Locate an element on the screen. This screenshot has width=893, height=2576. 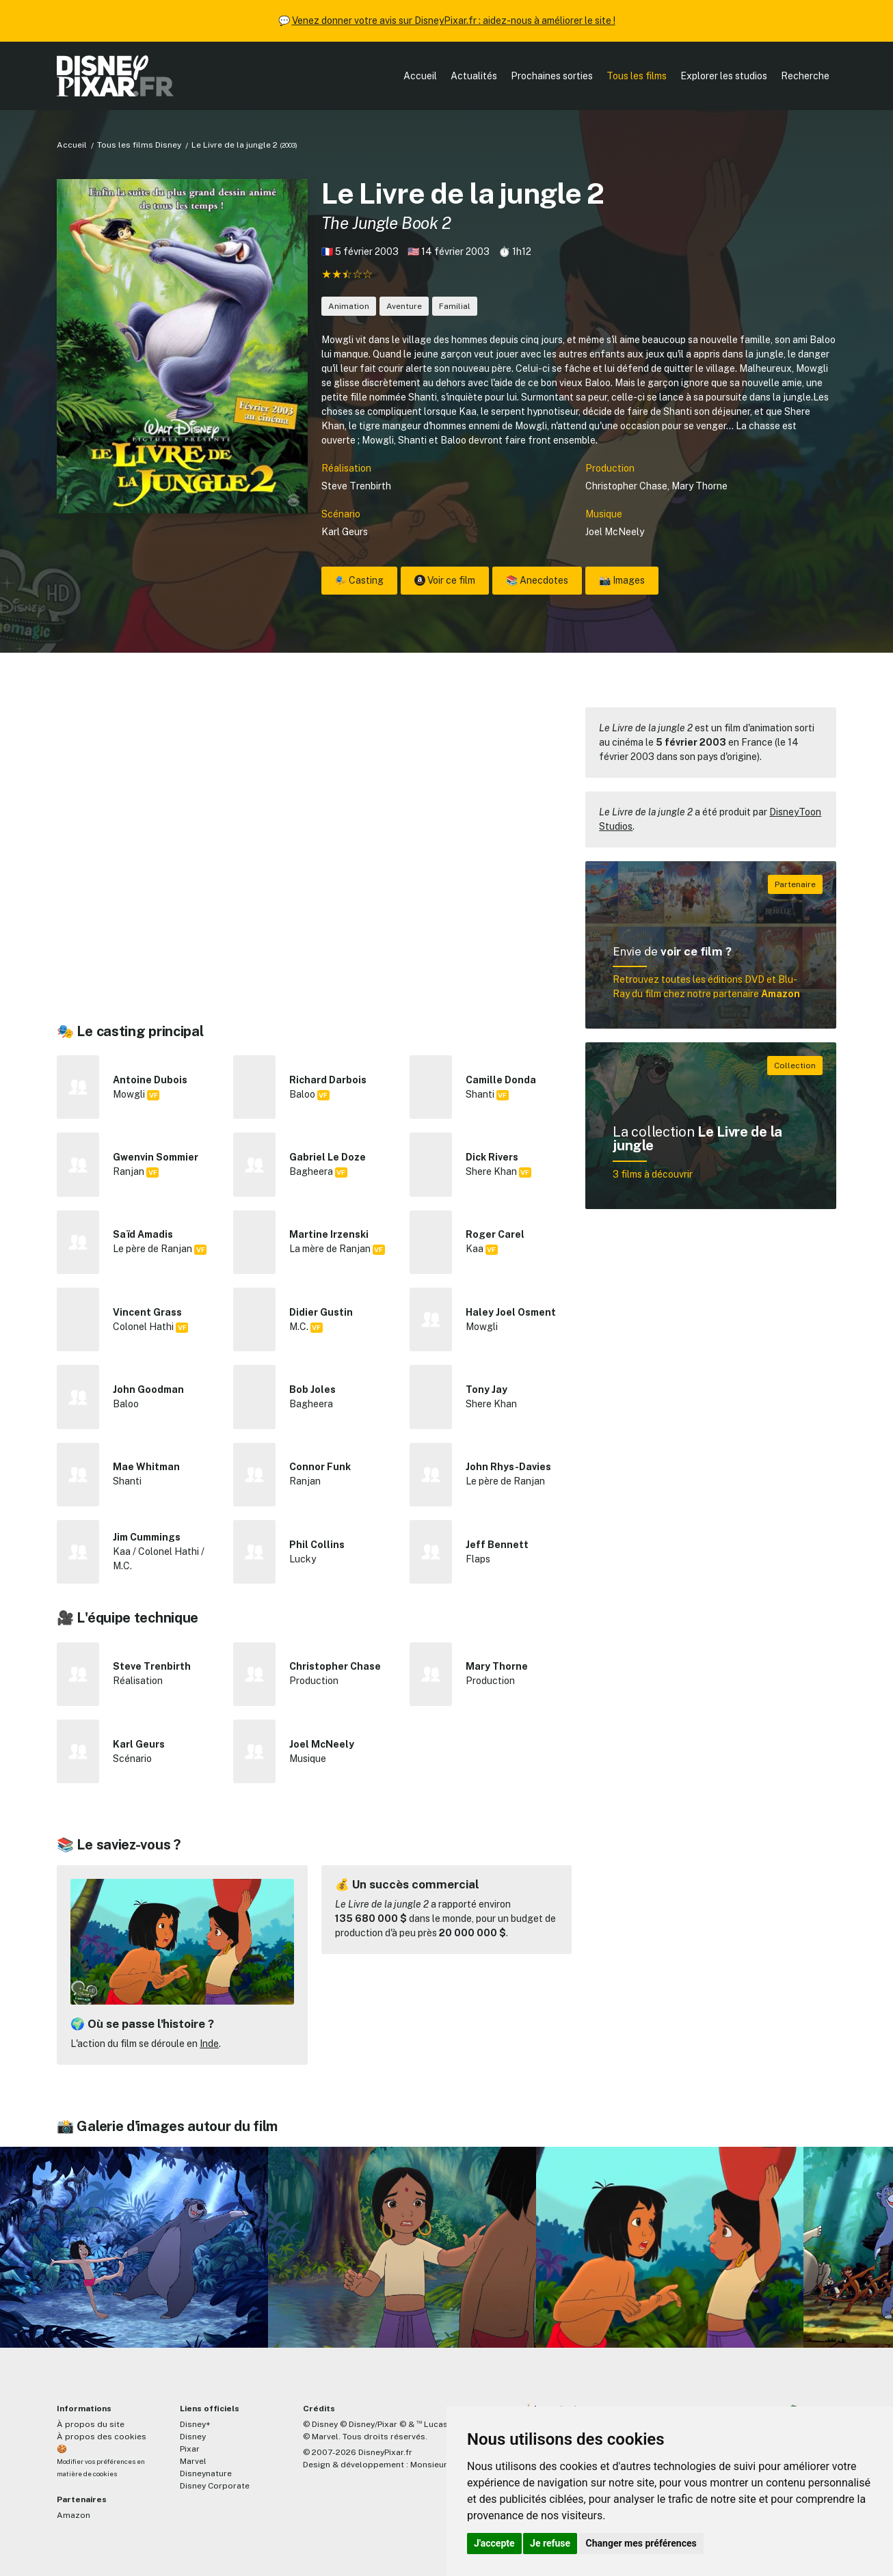
Mary Thorne is located at coordinates (699, 485).